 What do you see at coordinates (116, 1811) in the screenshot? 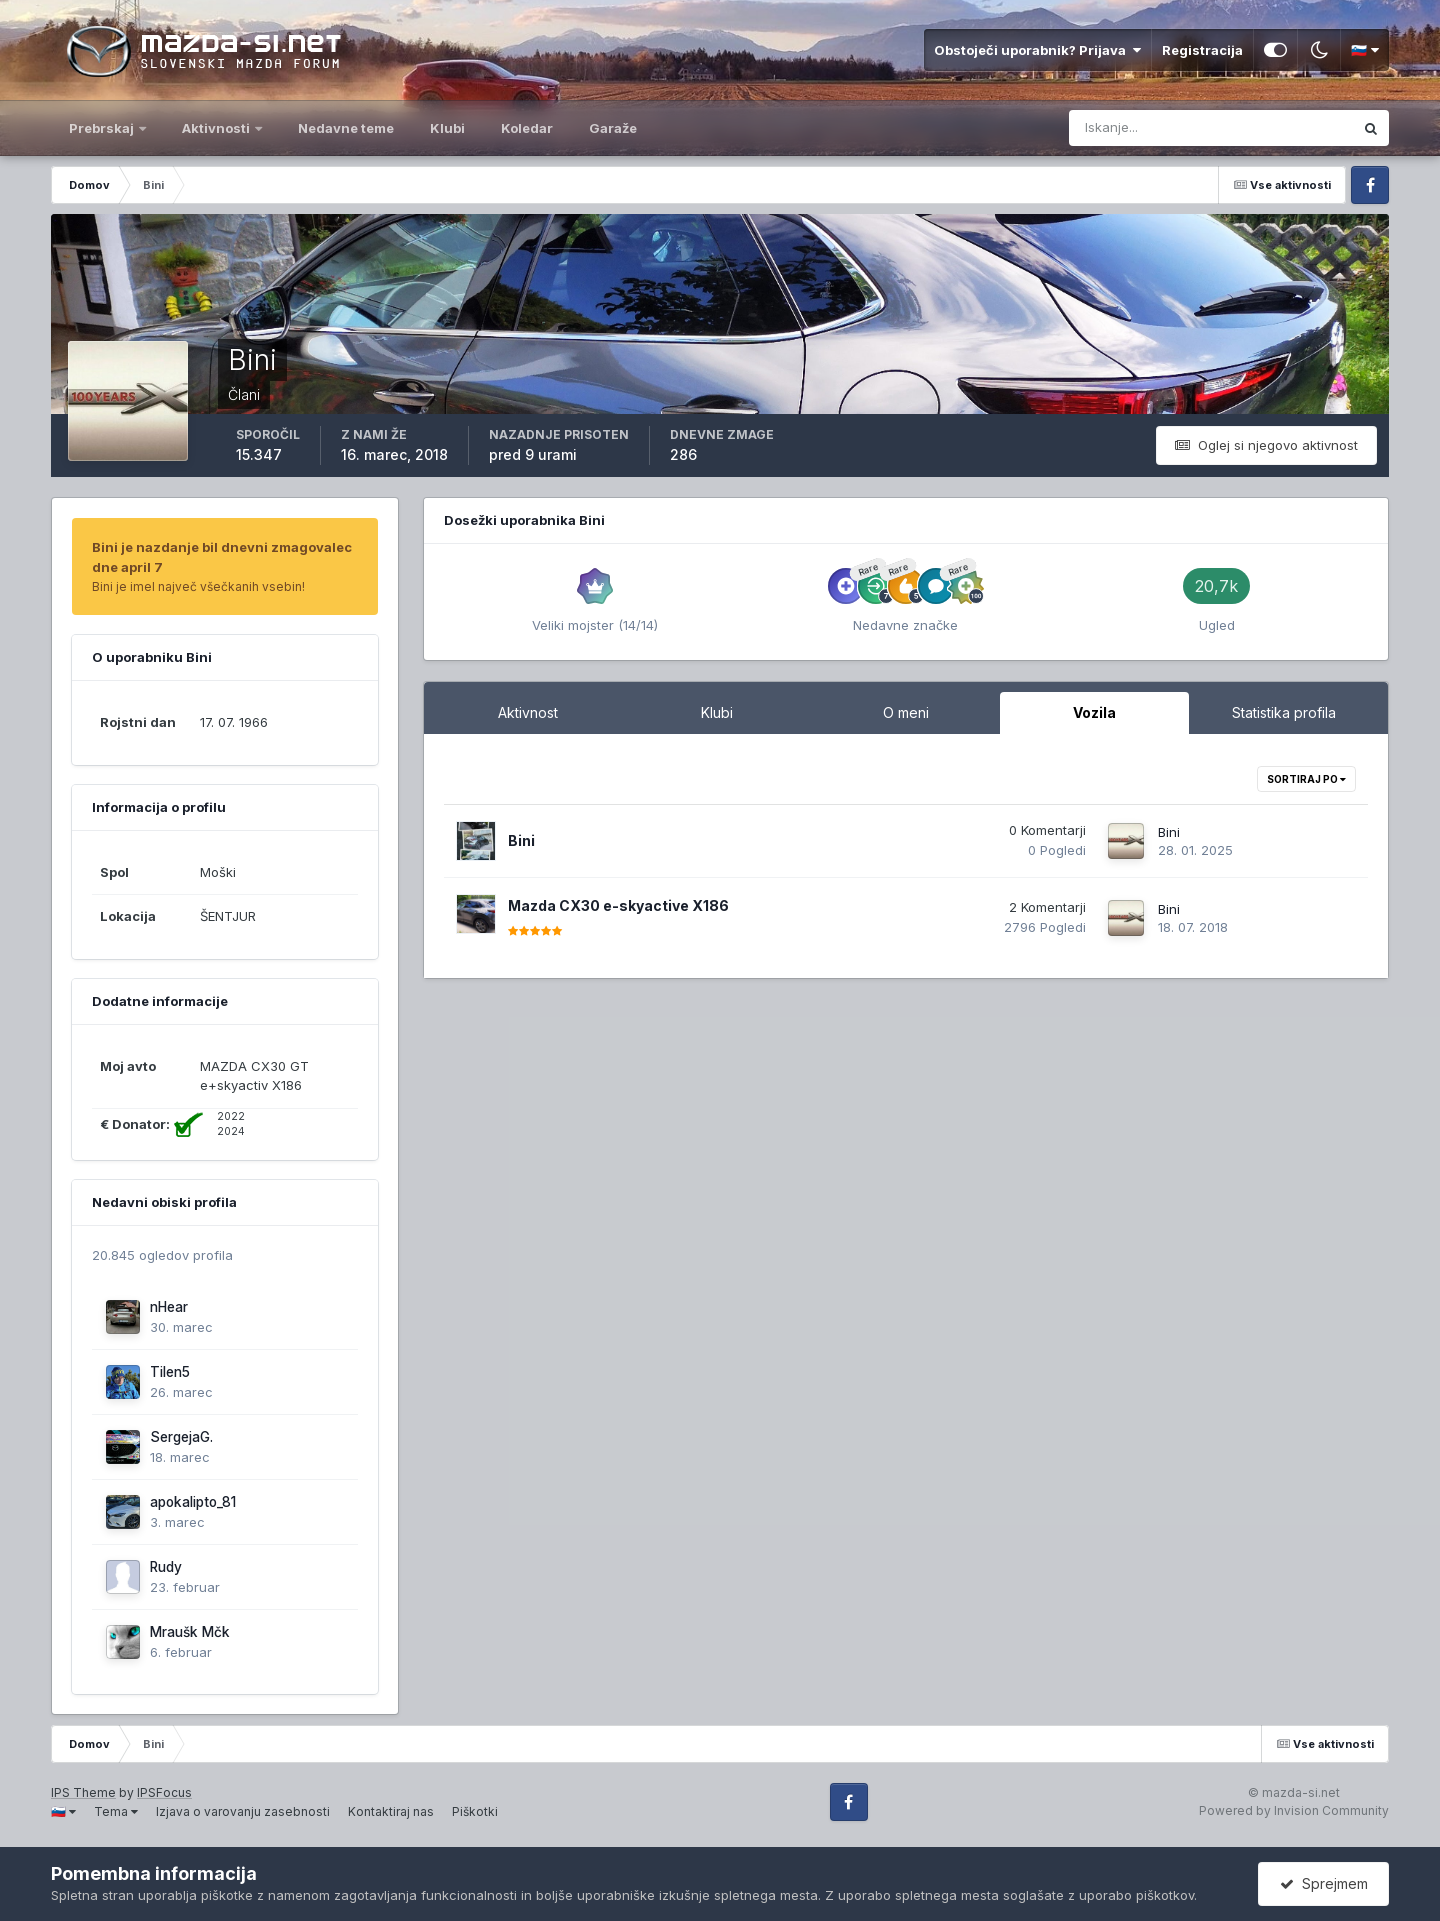
I see `Tema` at bounding box center [116, 1811].